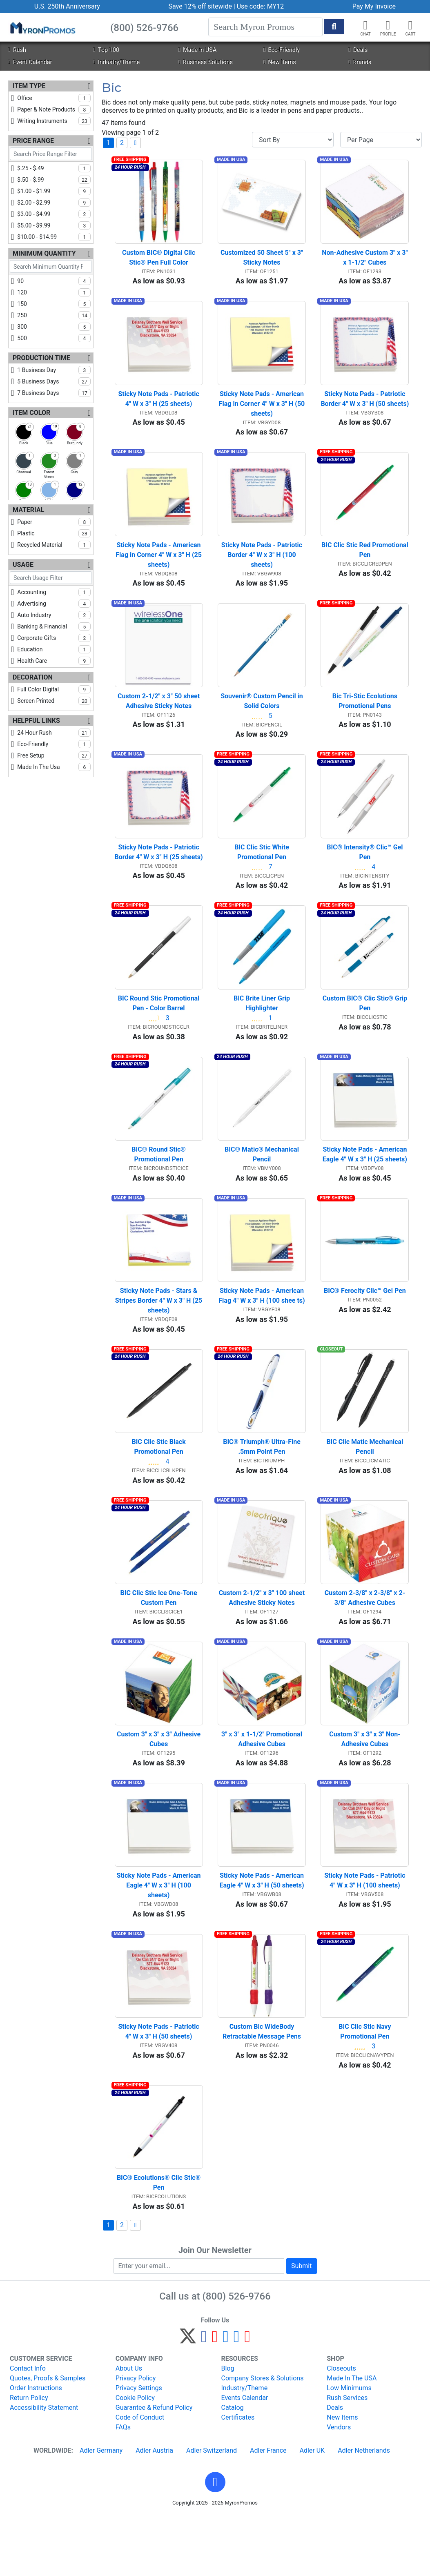 This screenshot has height=2576, width=430. I want to click on Custom 2-1/2" x 3" 100 sheet Adhesive Sticky Notes, so click(262, 1640).